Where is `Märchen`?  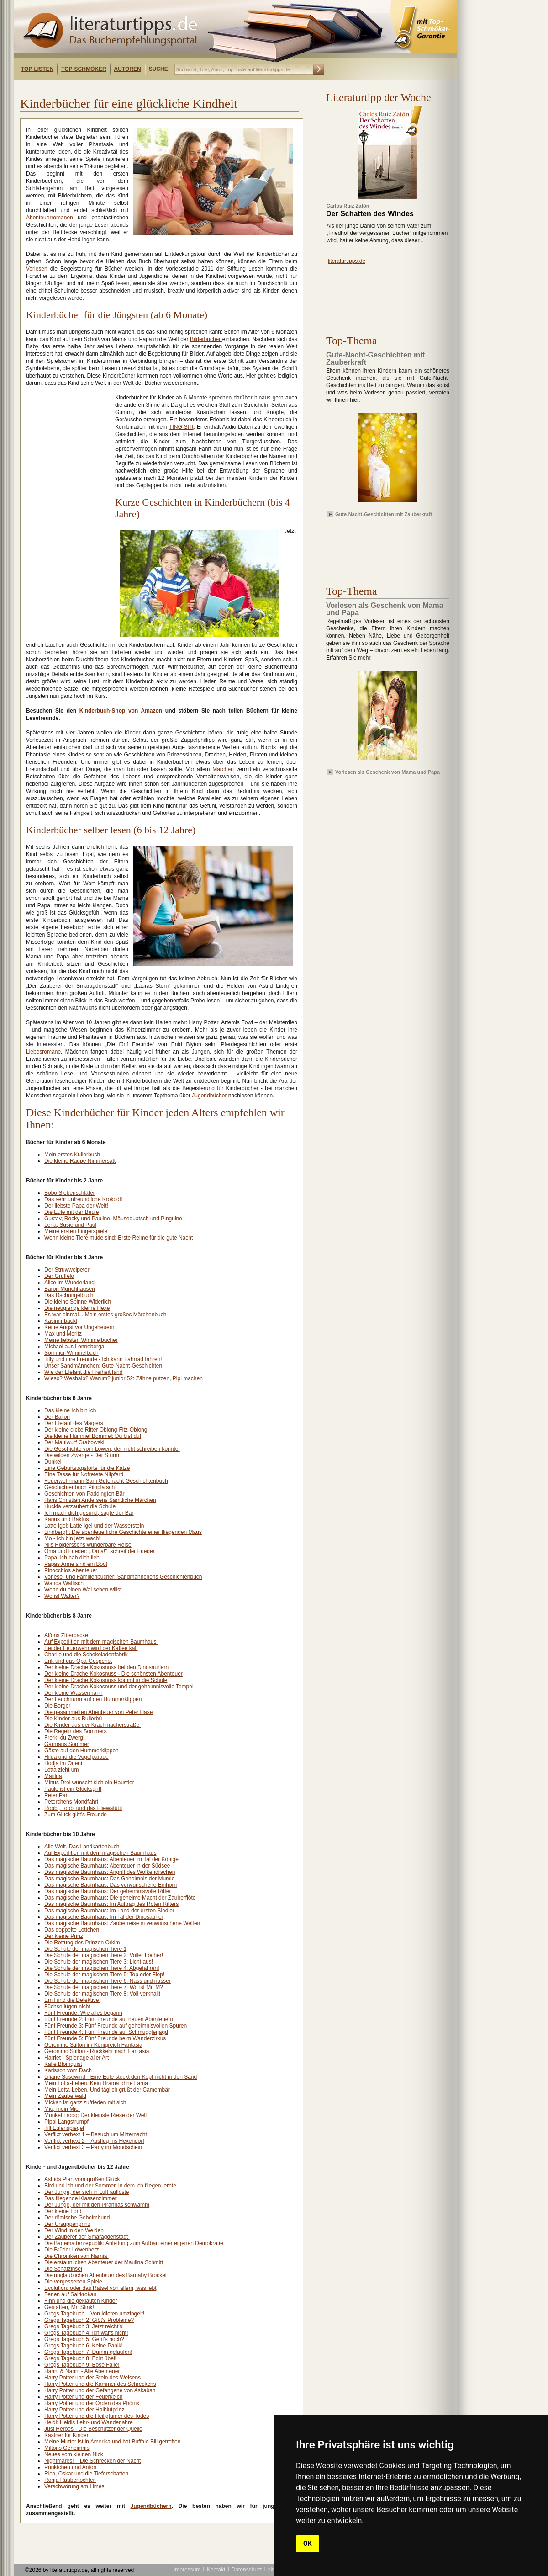 Märchen is located at coordinates (223, 769).